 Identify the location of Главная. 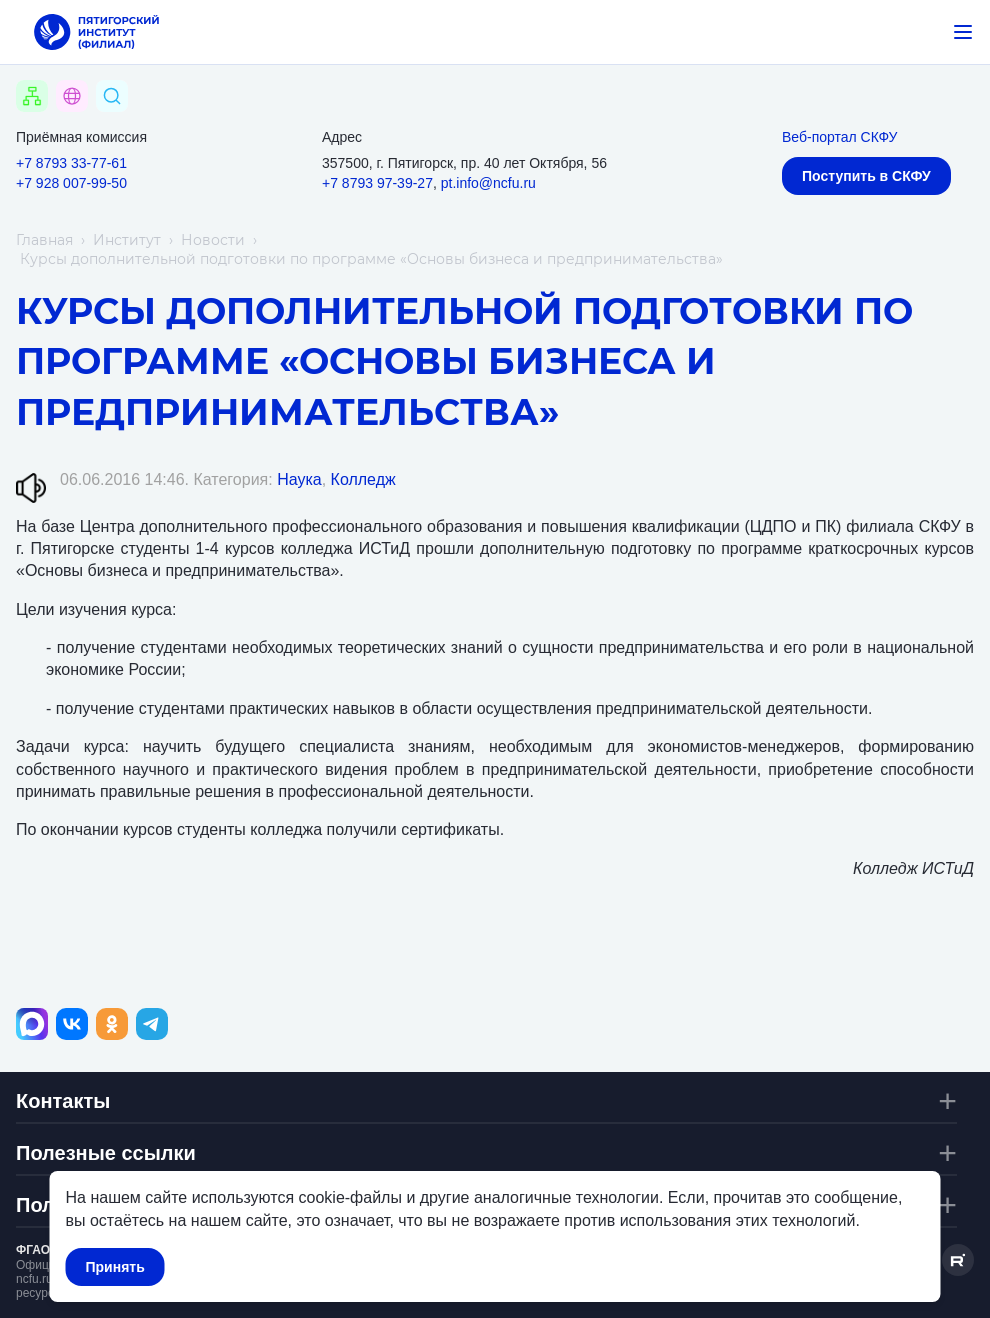
(44, 240).